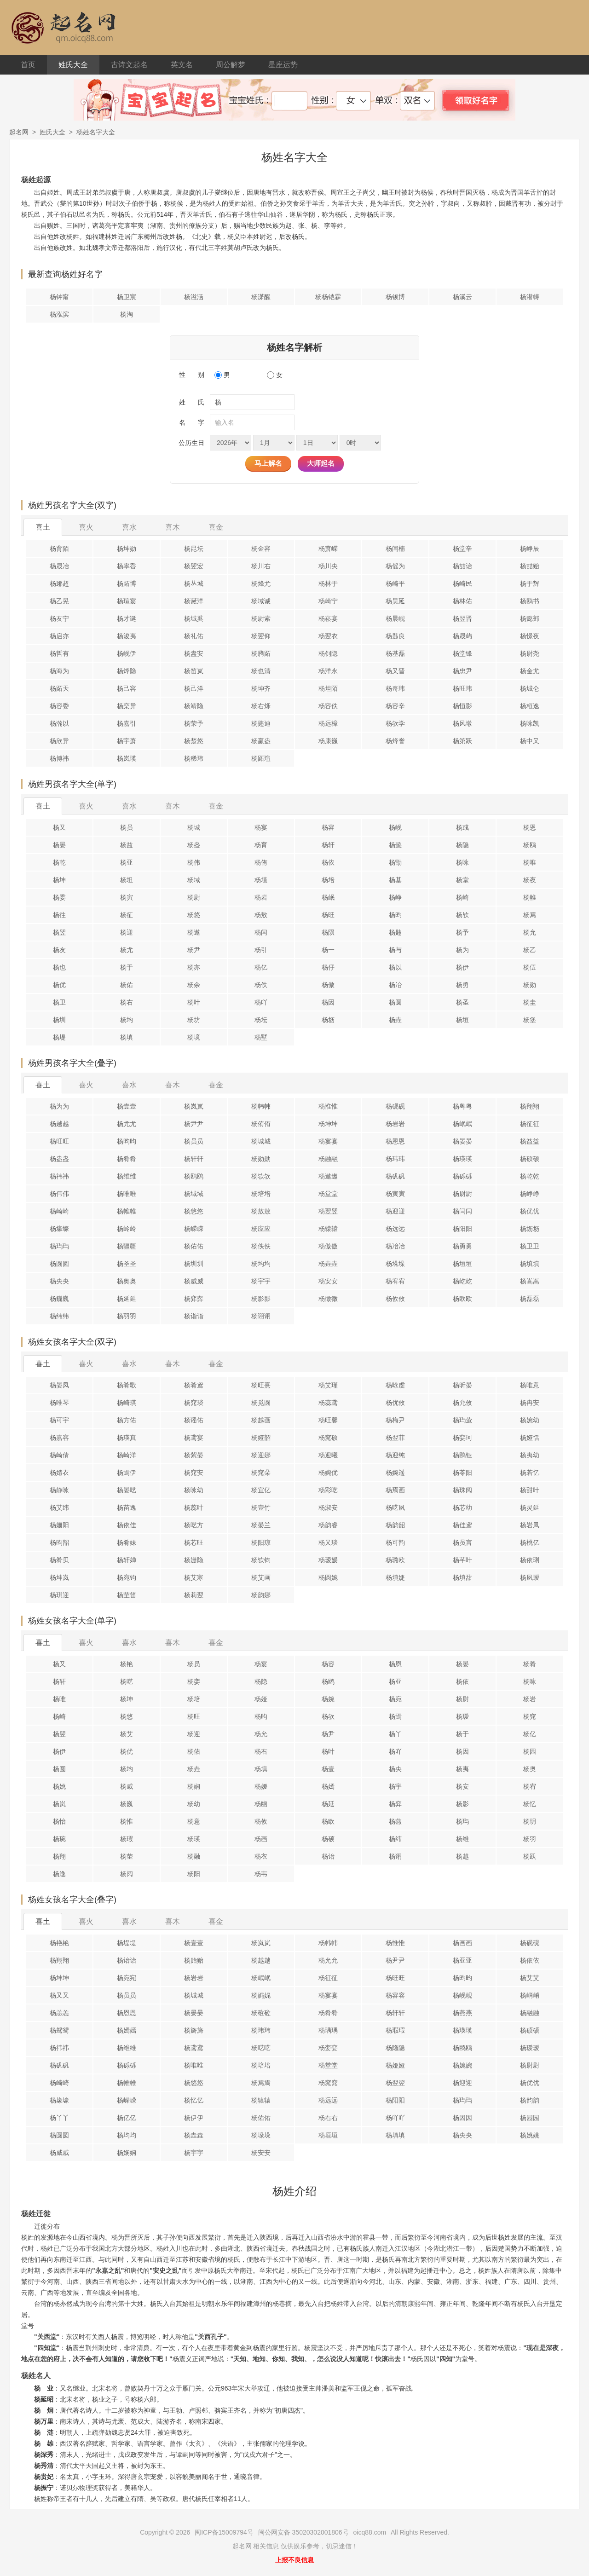  What do you see at coordinates (59, 1002) in the screenshot?
I see `杨卫` at bounding box center [59, 1002].